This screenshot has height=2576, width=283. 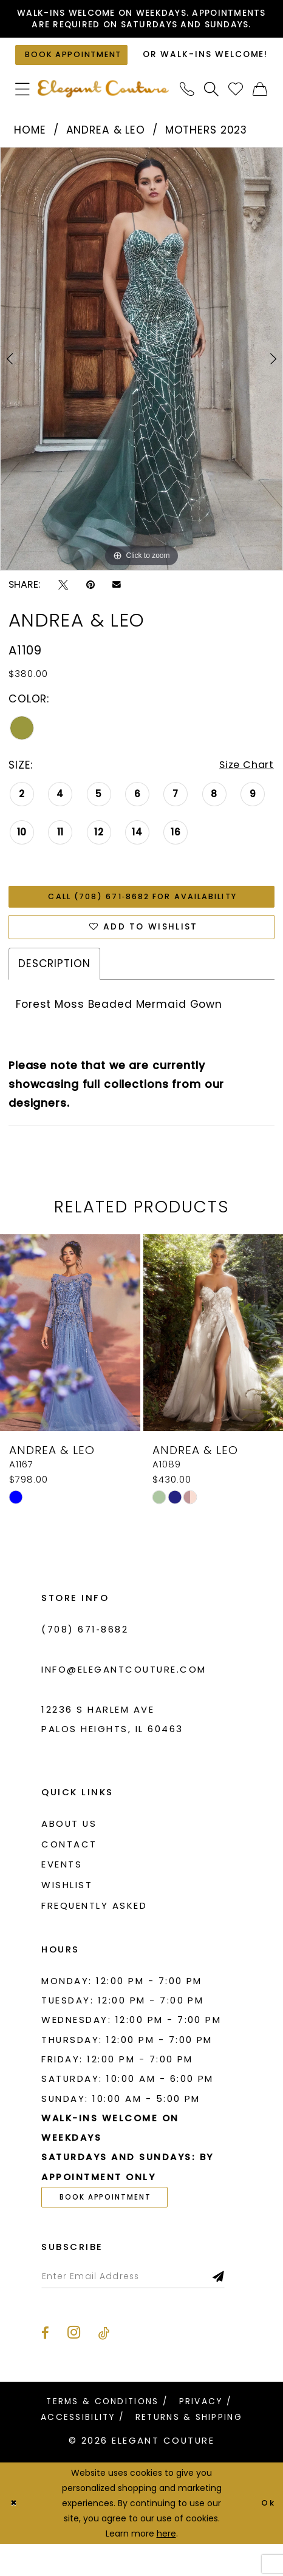 What do you see at coordinates (22, 112) in the screenshot?
I see `[menuitem]` at bounding box center [22, 112].